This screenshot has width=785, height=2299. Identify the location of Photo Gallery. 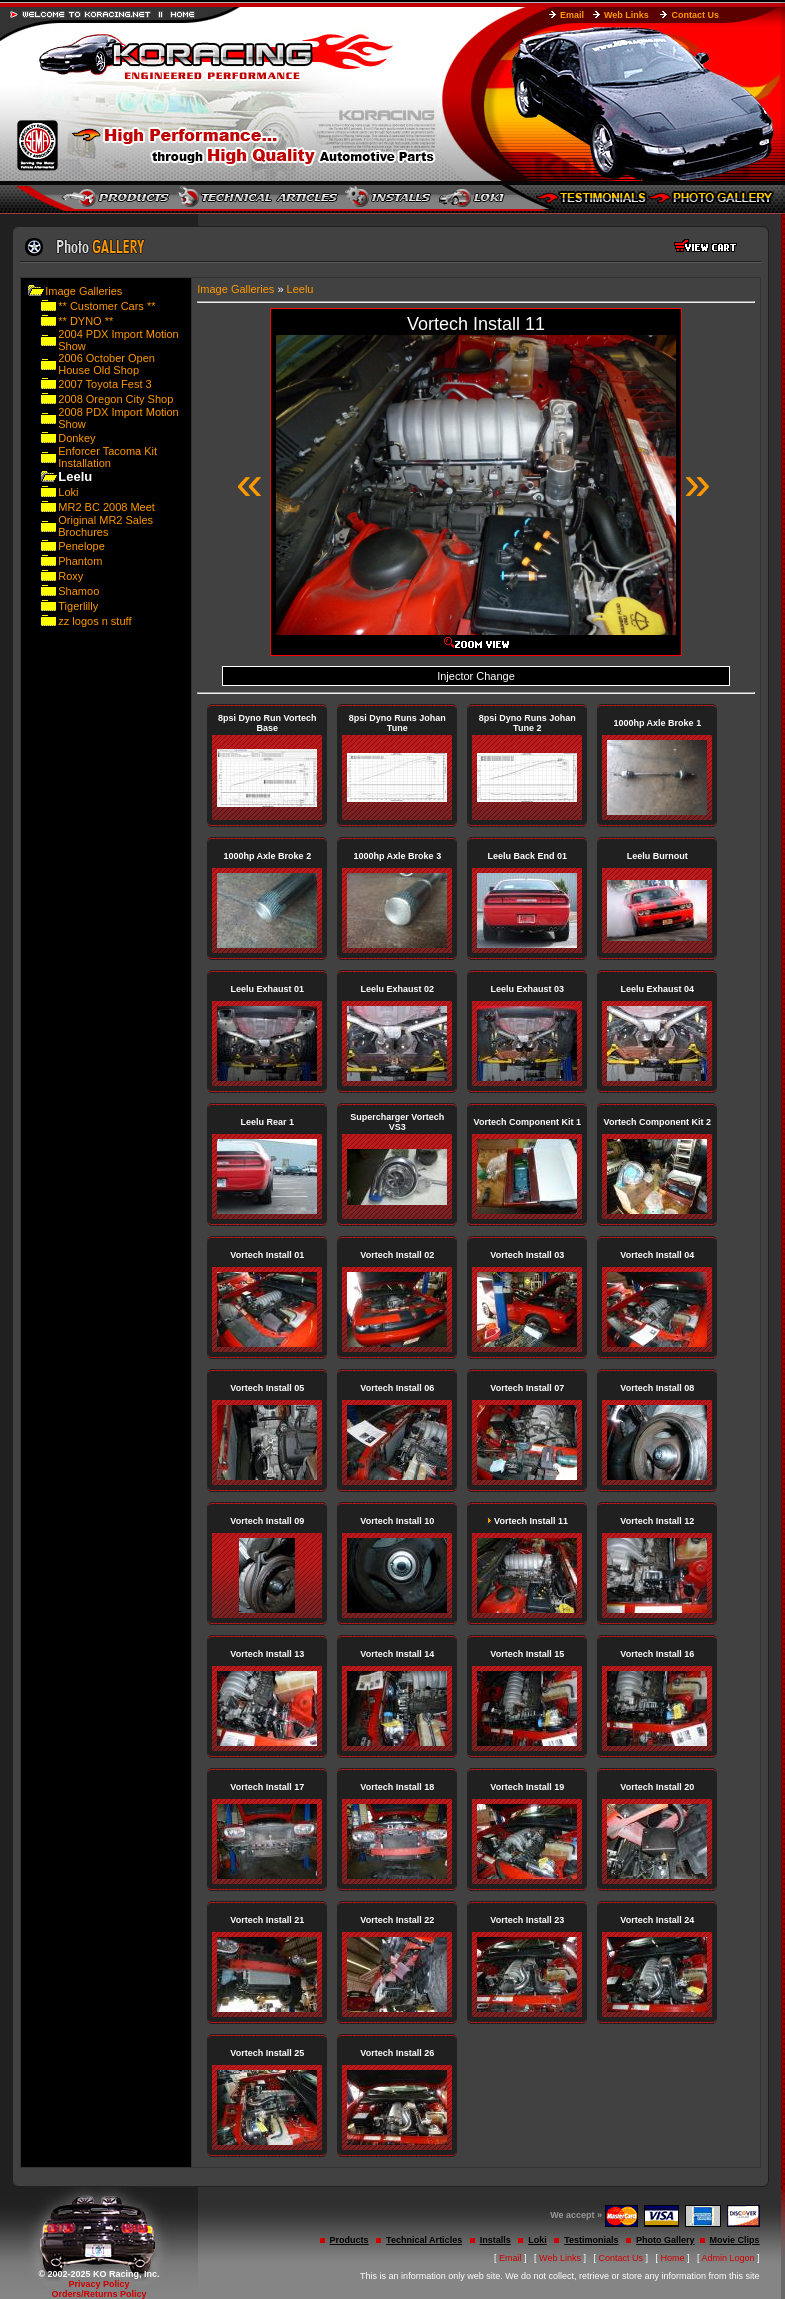
(665, 2240).